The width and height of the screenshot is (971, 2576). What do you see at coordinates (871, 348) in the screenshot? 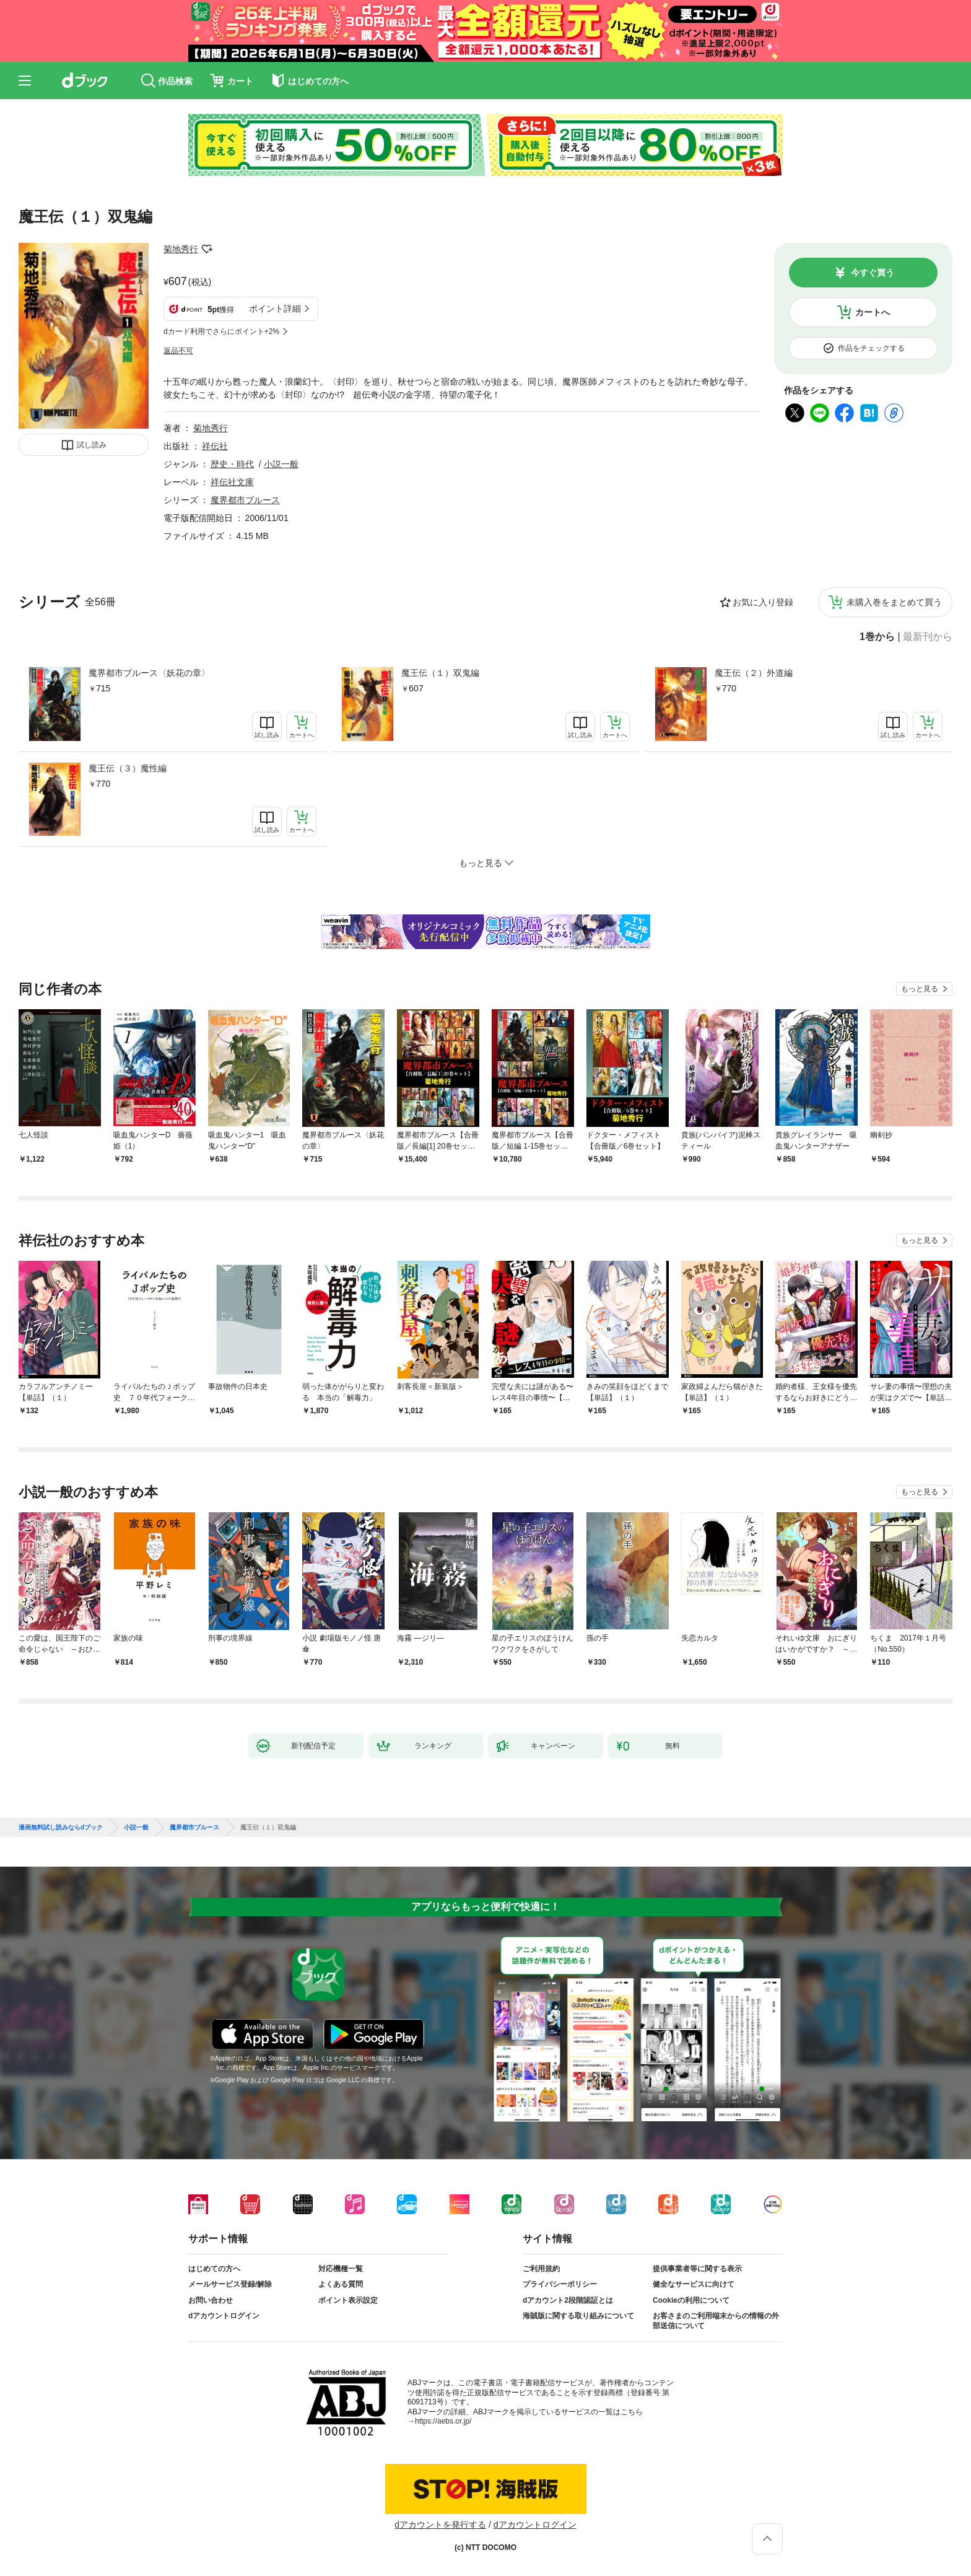
I see `作品をチェックする` at bounding box center [871, 348].